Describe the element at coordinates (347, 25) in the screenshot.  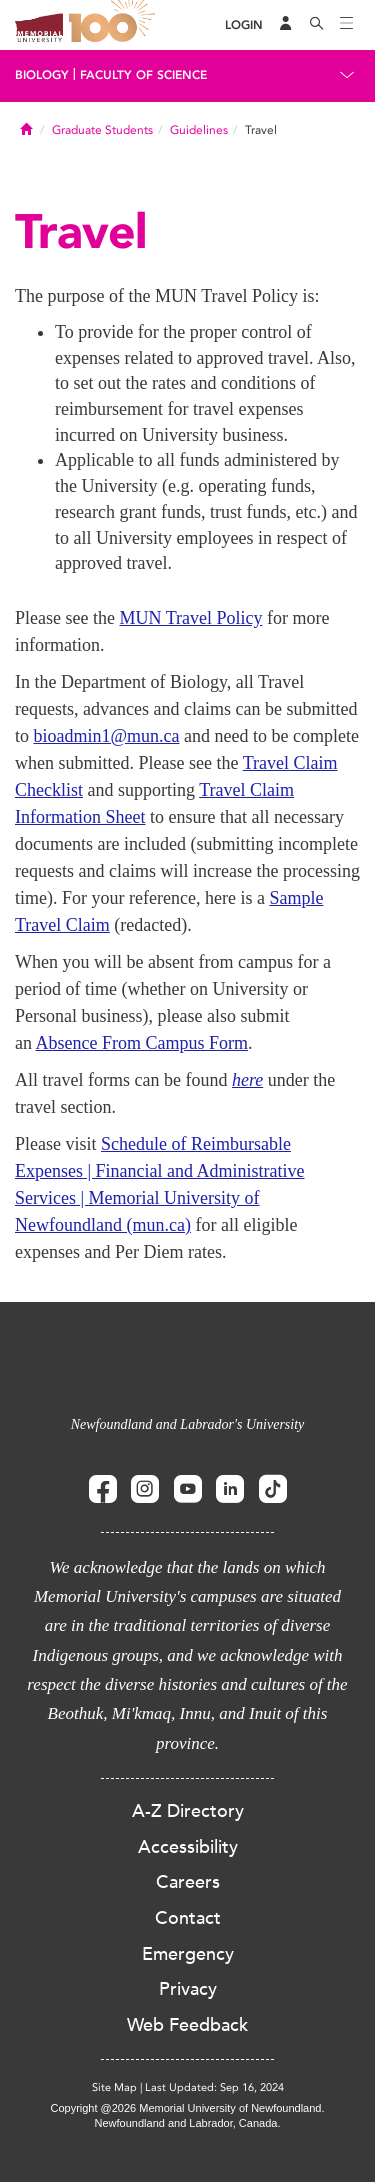
I see `[Toggle navigation]` at that location.